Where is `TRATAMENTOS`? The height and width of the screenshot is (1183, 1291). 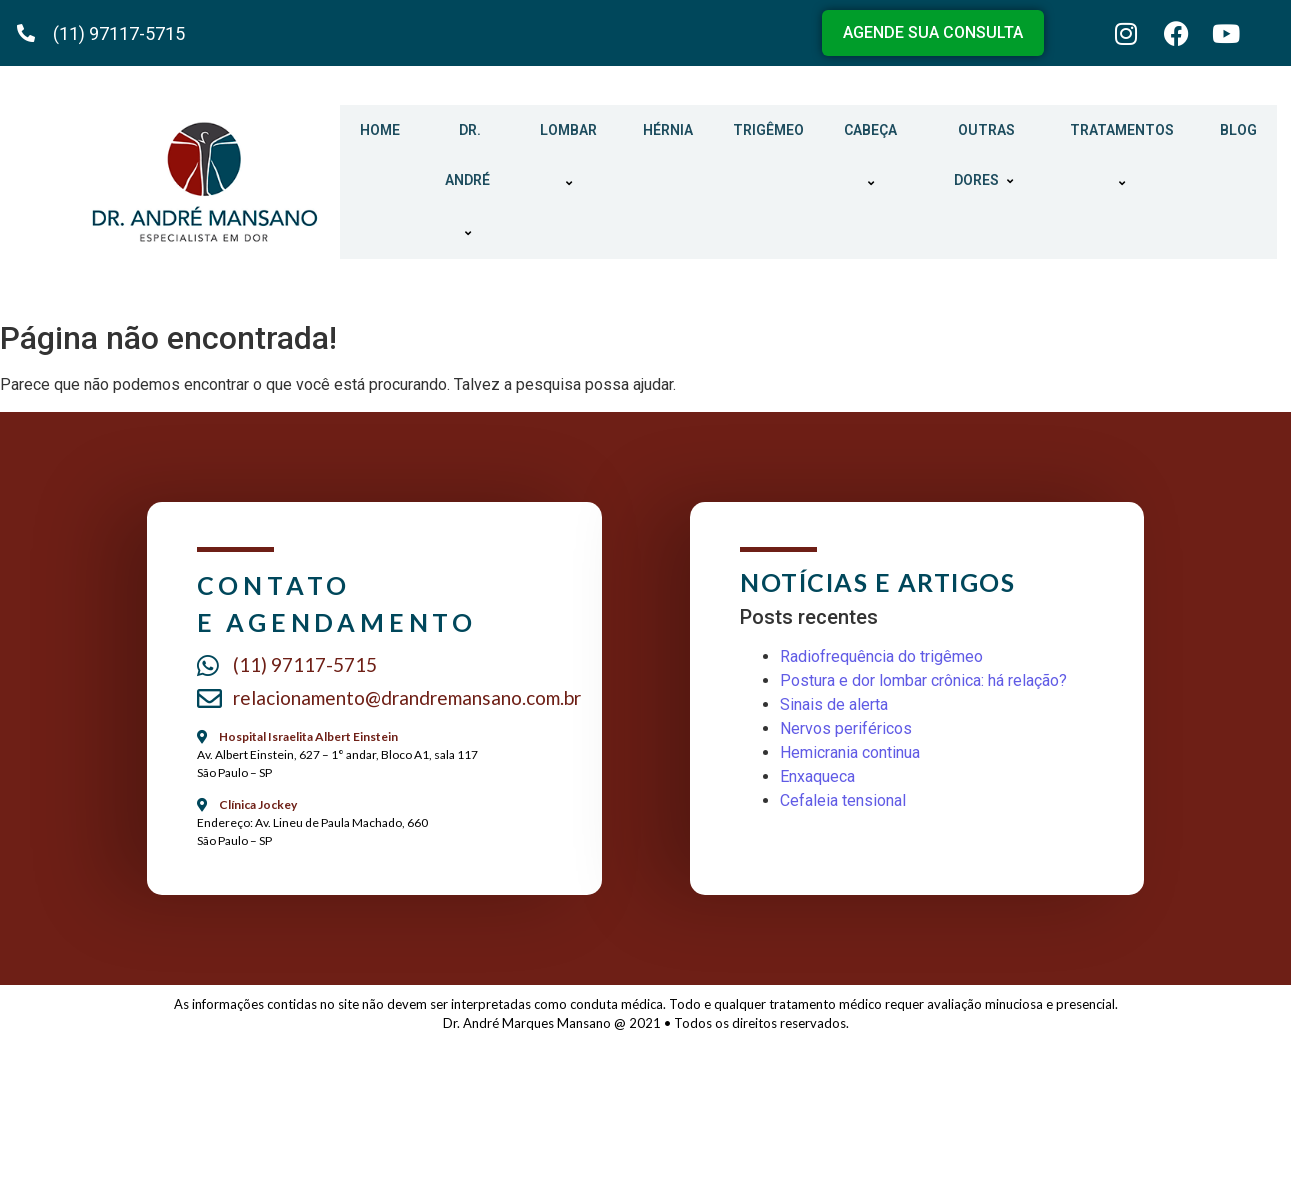
TRATAMENTOS is located at coordinates (1125, 156).